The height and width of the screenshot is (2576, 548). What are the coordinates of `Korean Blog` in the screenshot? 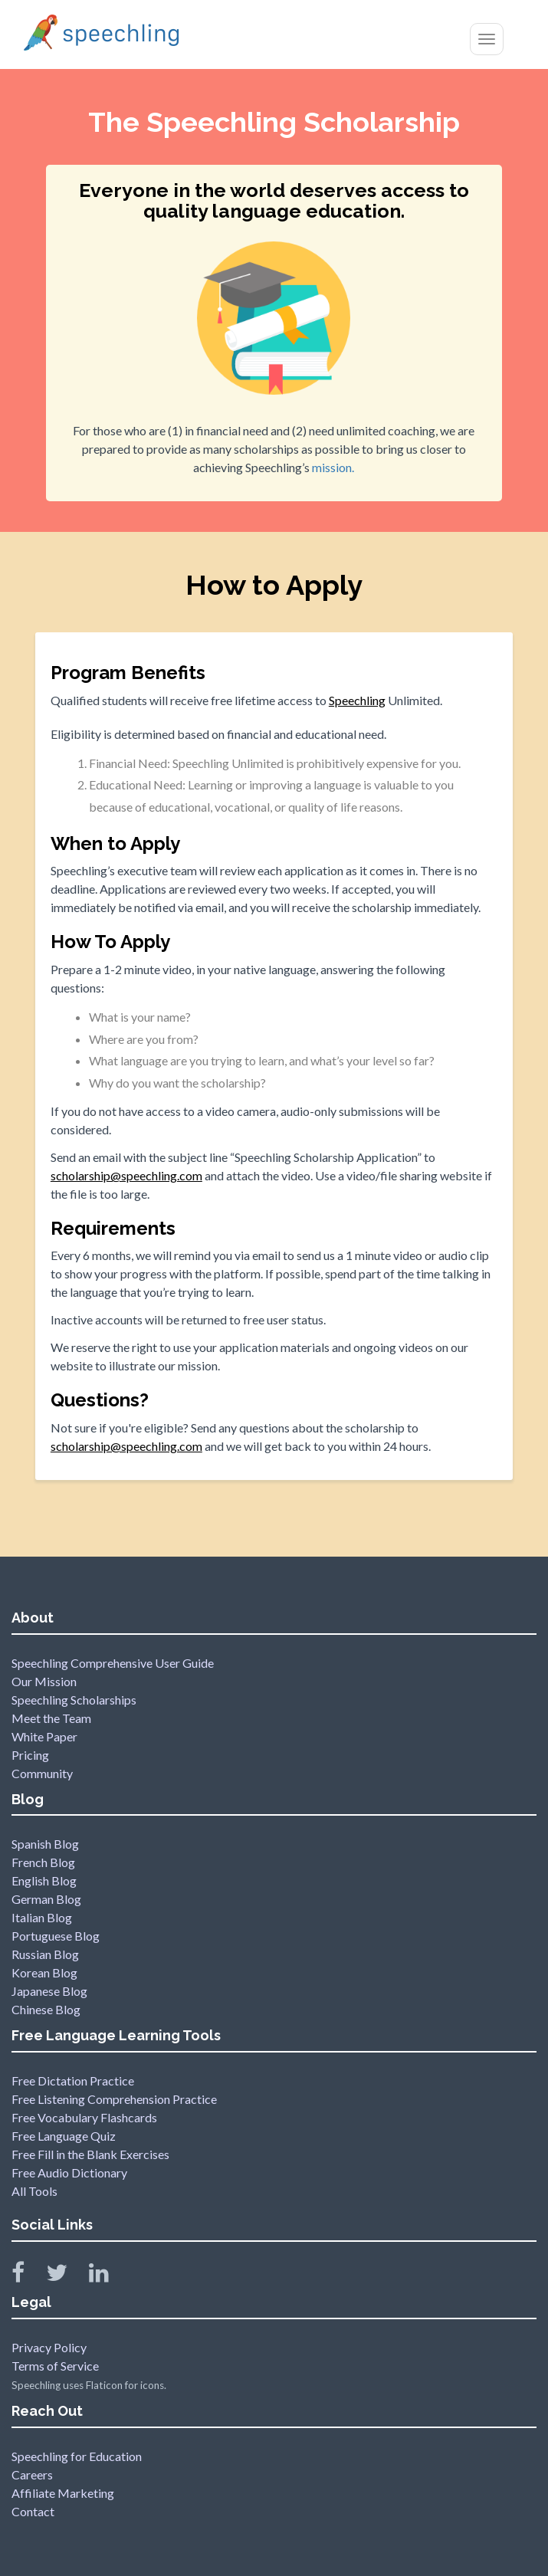 It's located at (44, 1972).